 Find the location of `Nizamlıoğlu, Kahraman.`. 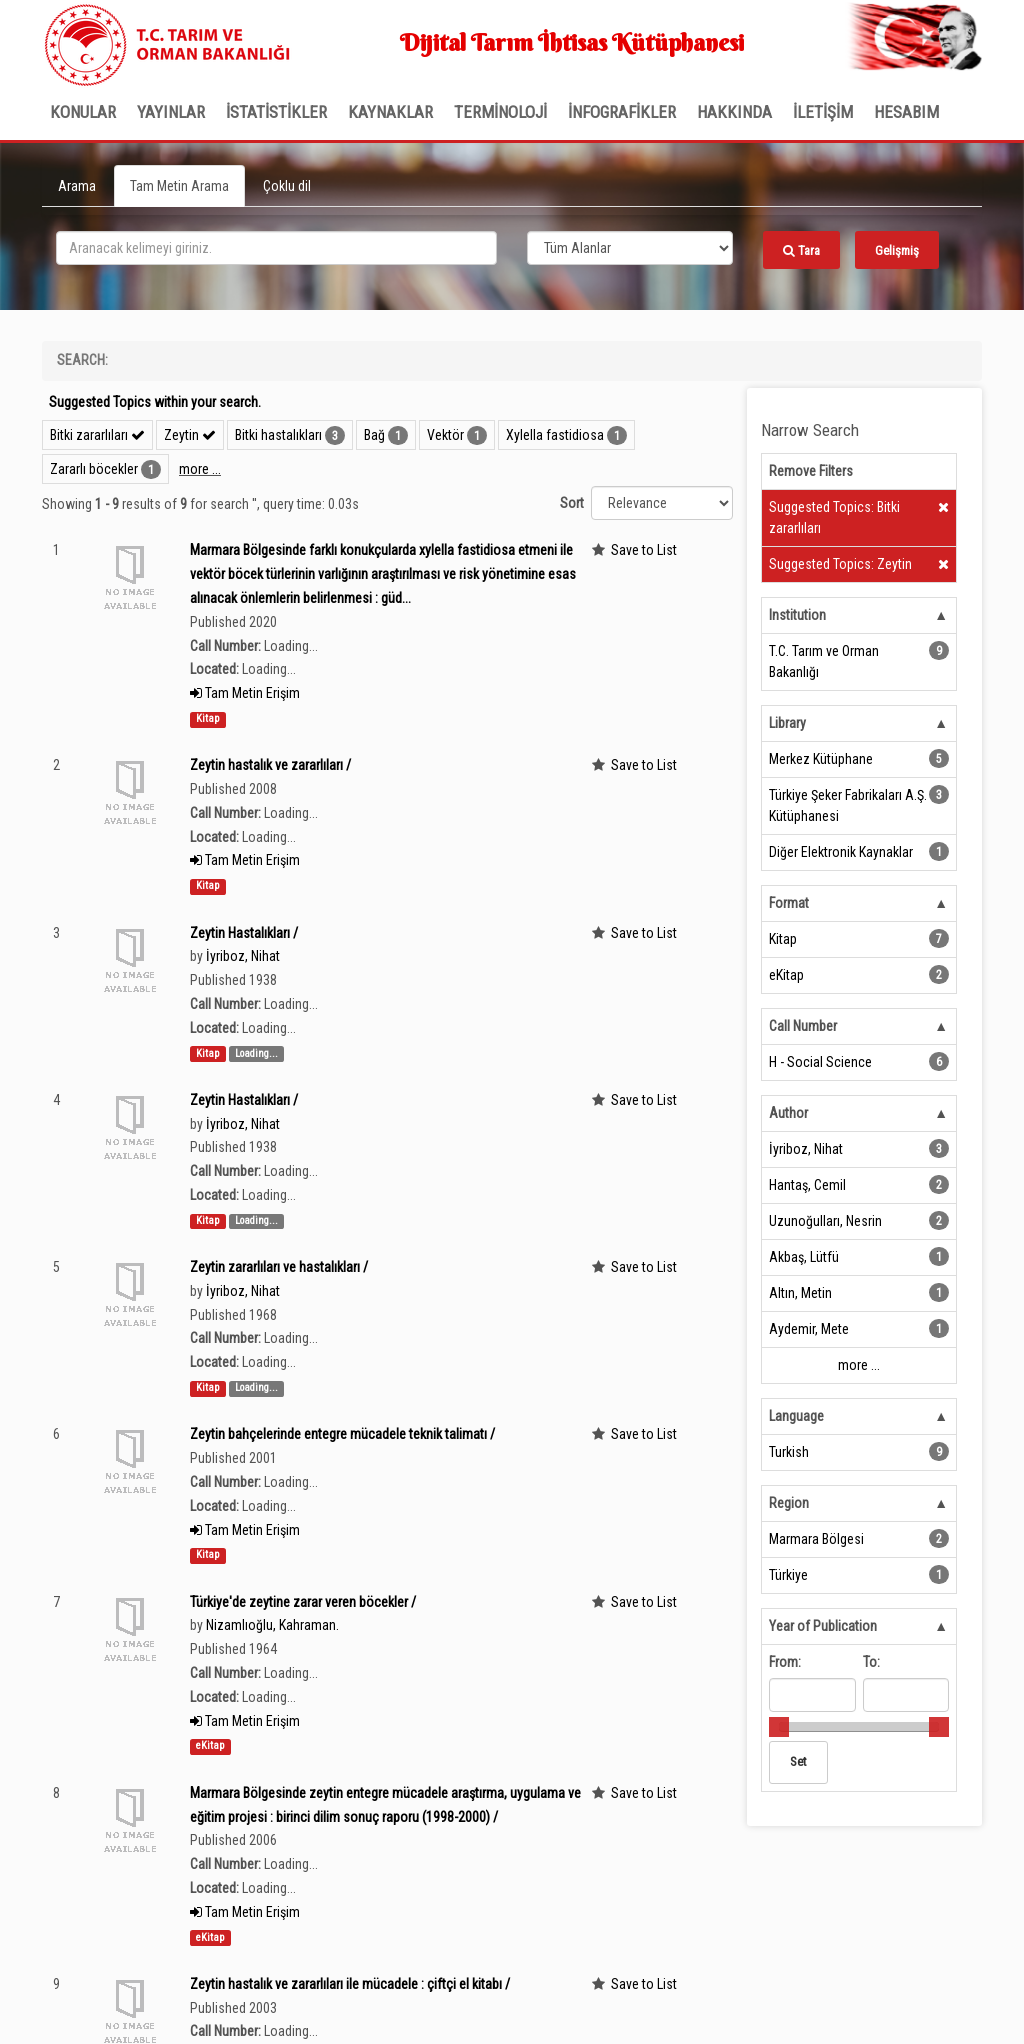

Nizamlıoğlu, Kahraman. is located at coordinates (272, 1625).